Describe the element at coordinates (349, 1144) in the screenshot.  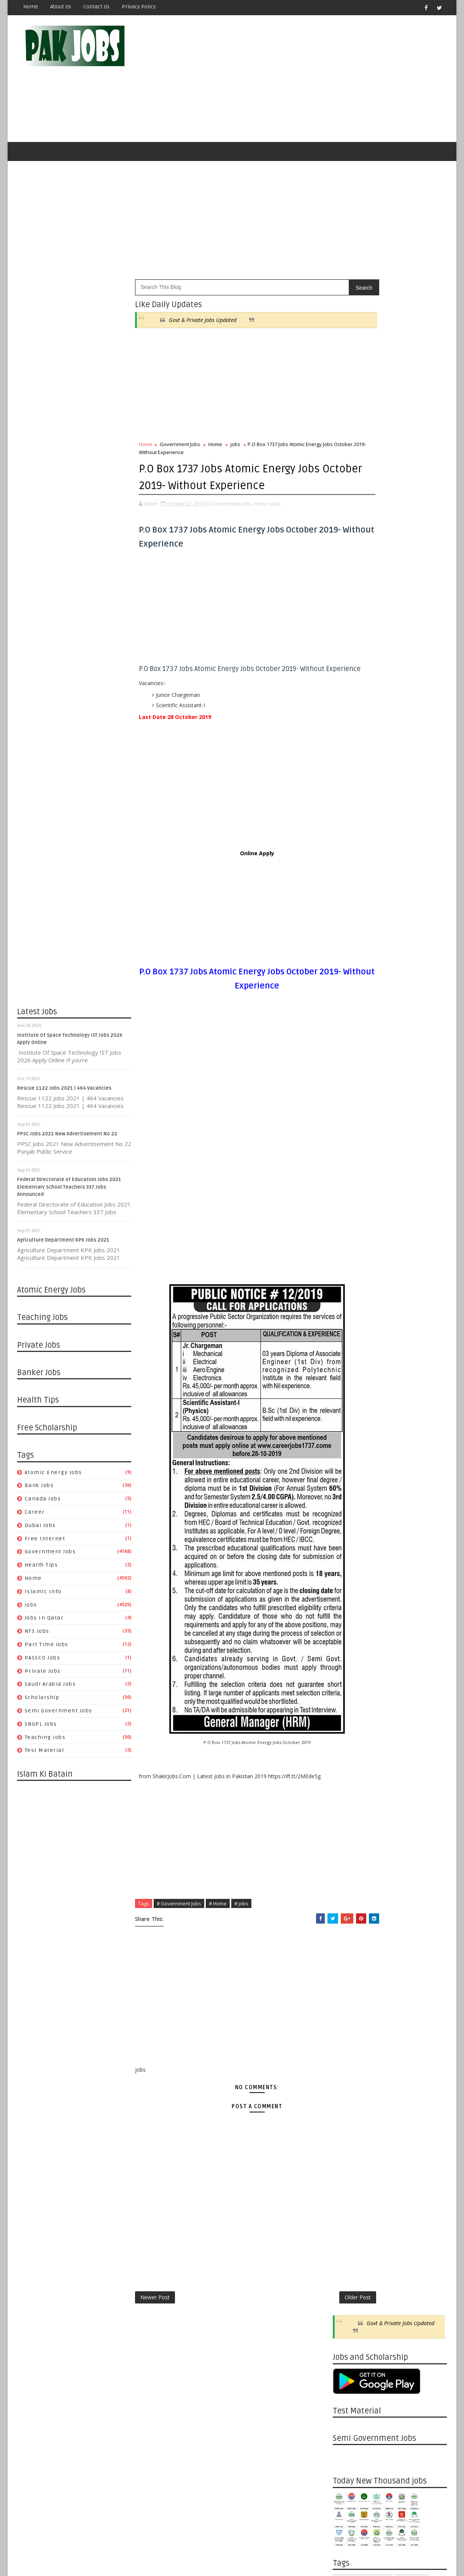
I see `05/16 - 05/23` at that location.